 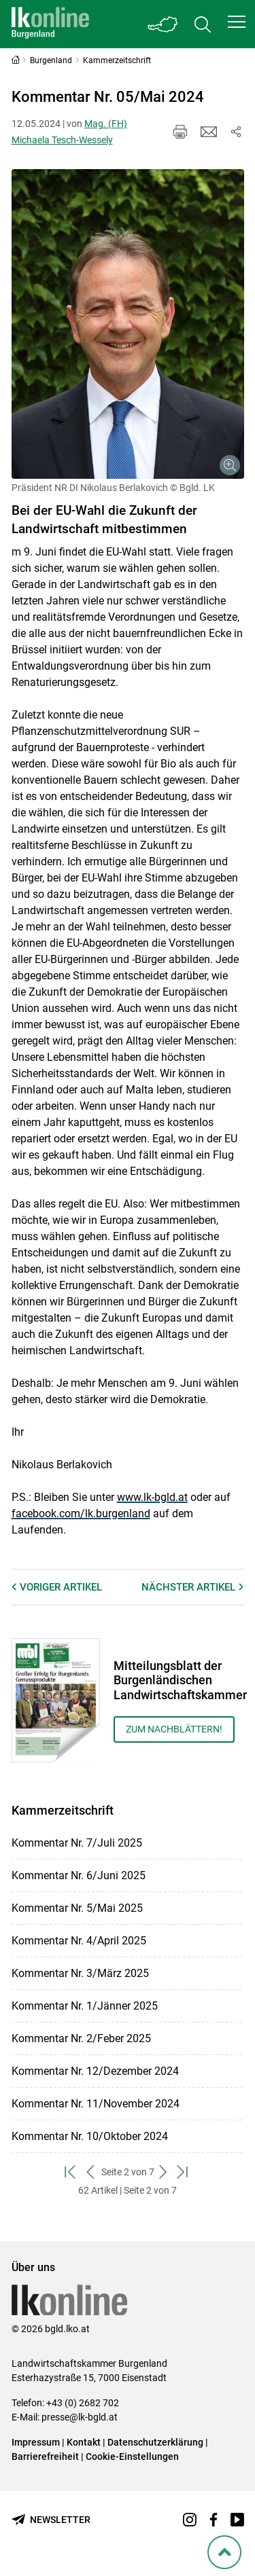 I want to click on [Newsletter bestellen], so click(x=51, y=2520).